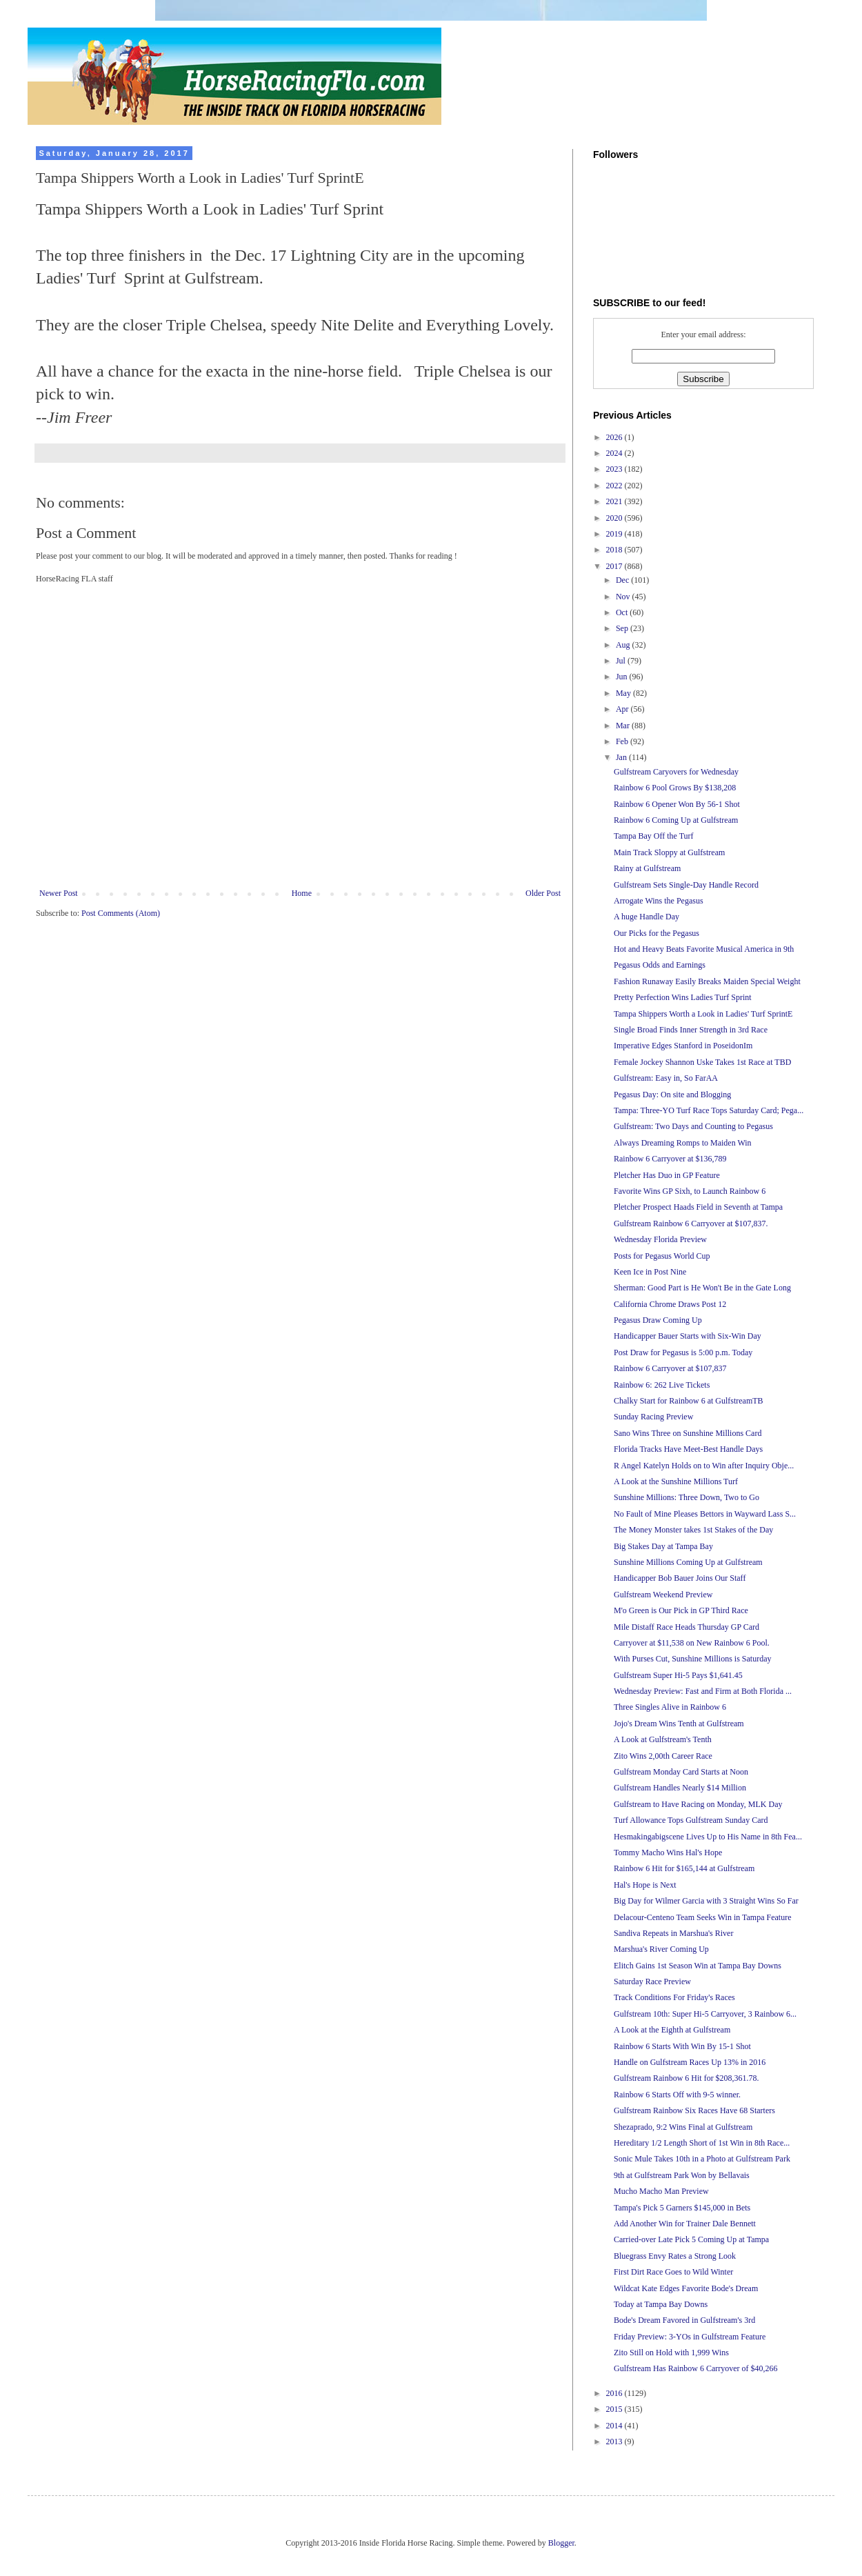 The image size is (862, 2576). I want to click on Gulfstream Has Rainbow 6 Carryover of $40,266, so click(696, 2368).